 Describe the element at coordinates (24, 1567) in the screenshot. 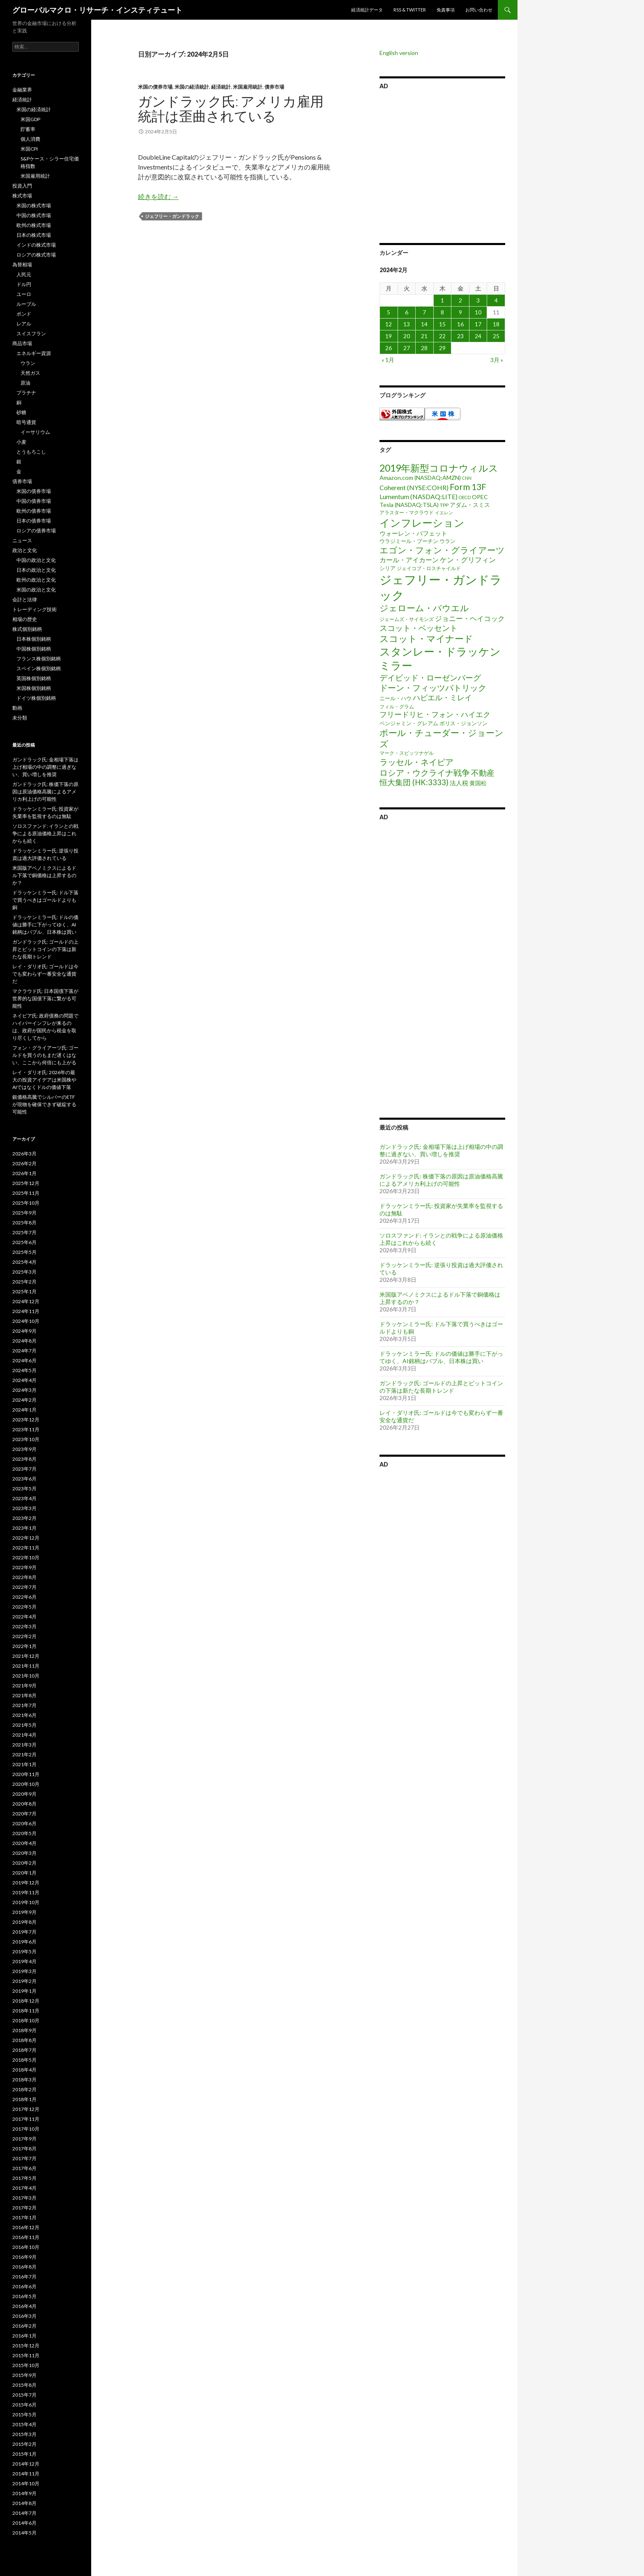

I see `2022年9月` at that location.